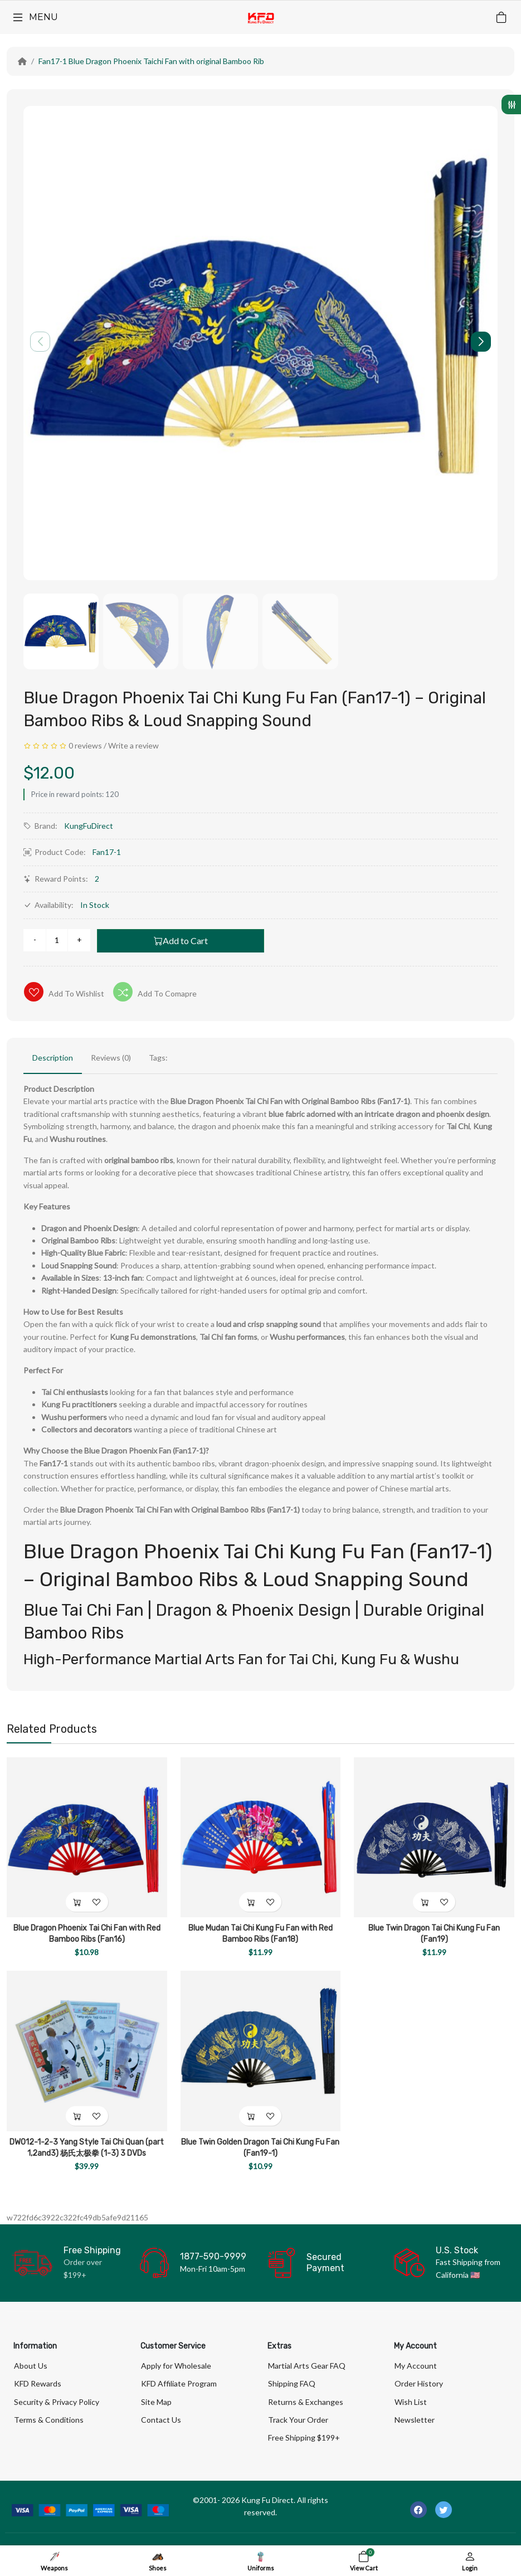  I want to click on Add to Cart, so click(181, 940).